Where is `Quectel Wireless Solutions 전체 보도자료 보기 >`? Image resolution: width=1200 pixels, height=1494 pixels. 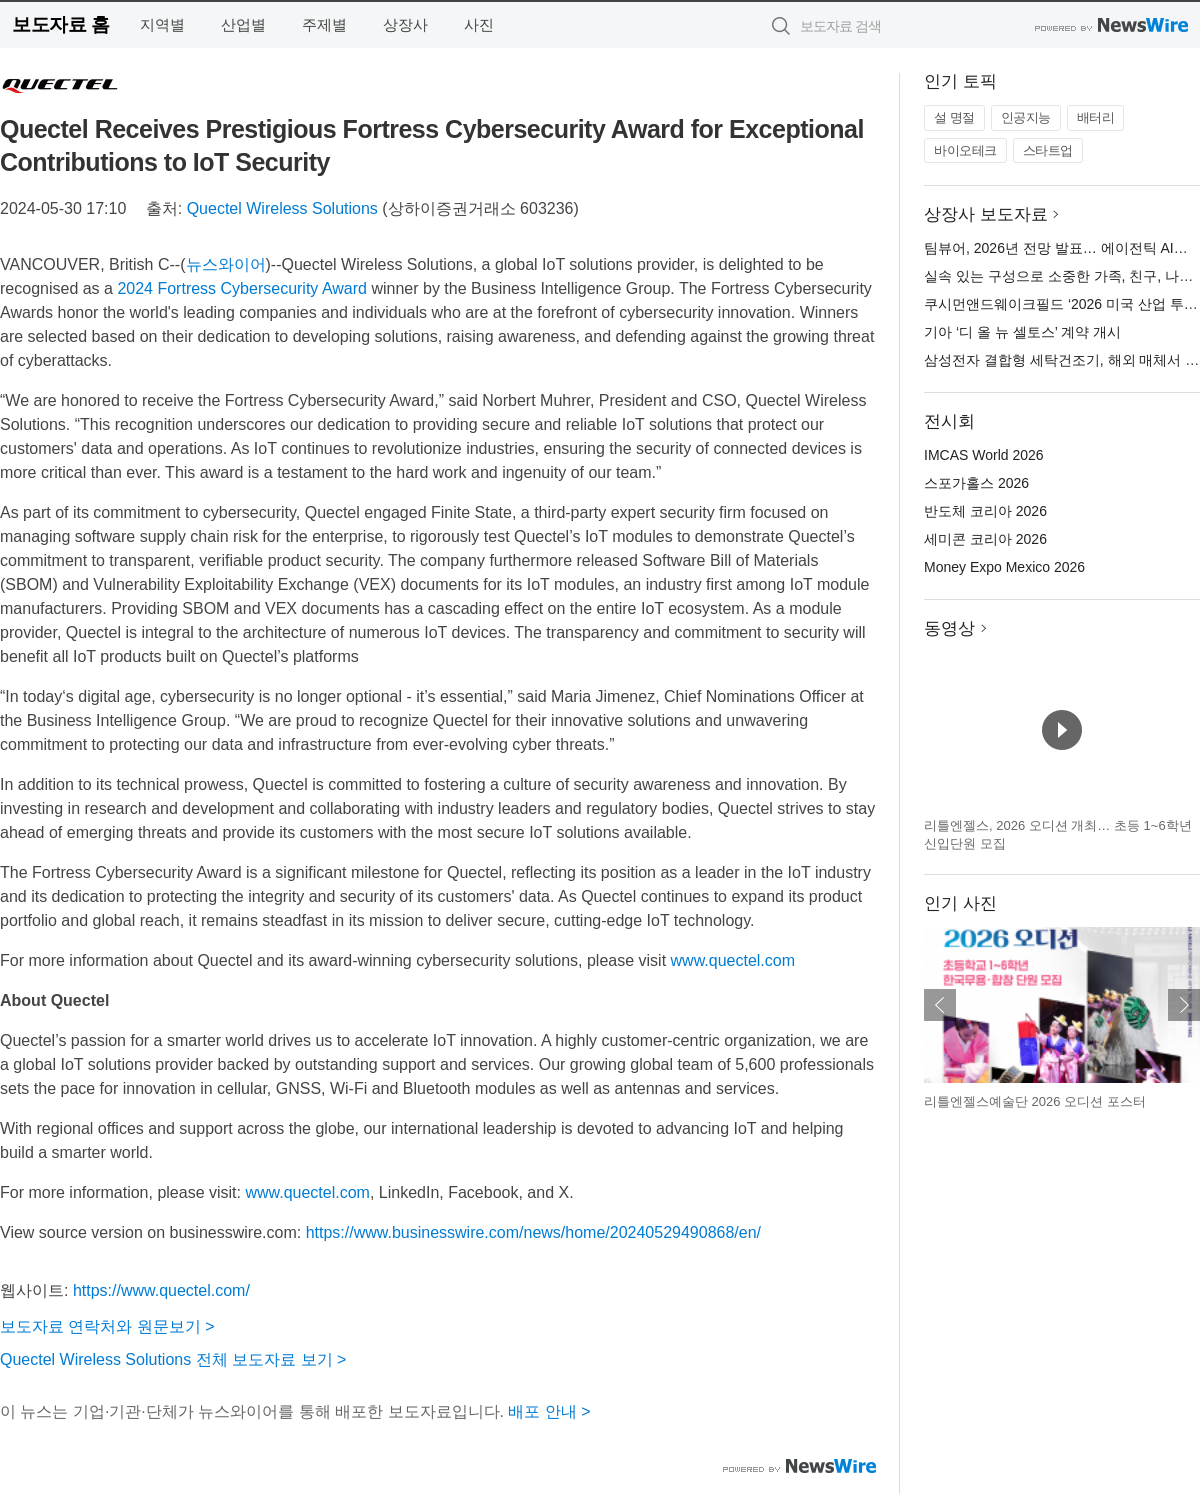 Quectel Wireless Solutions 전체 보도자료 보기 > is located at coordinates (173, 1359).